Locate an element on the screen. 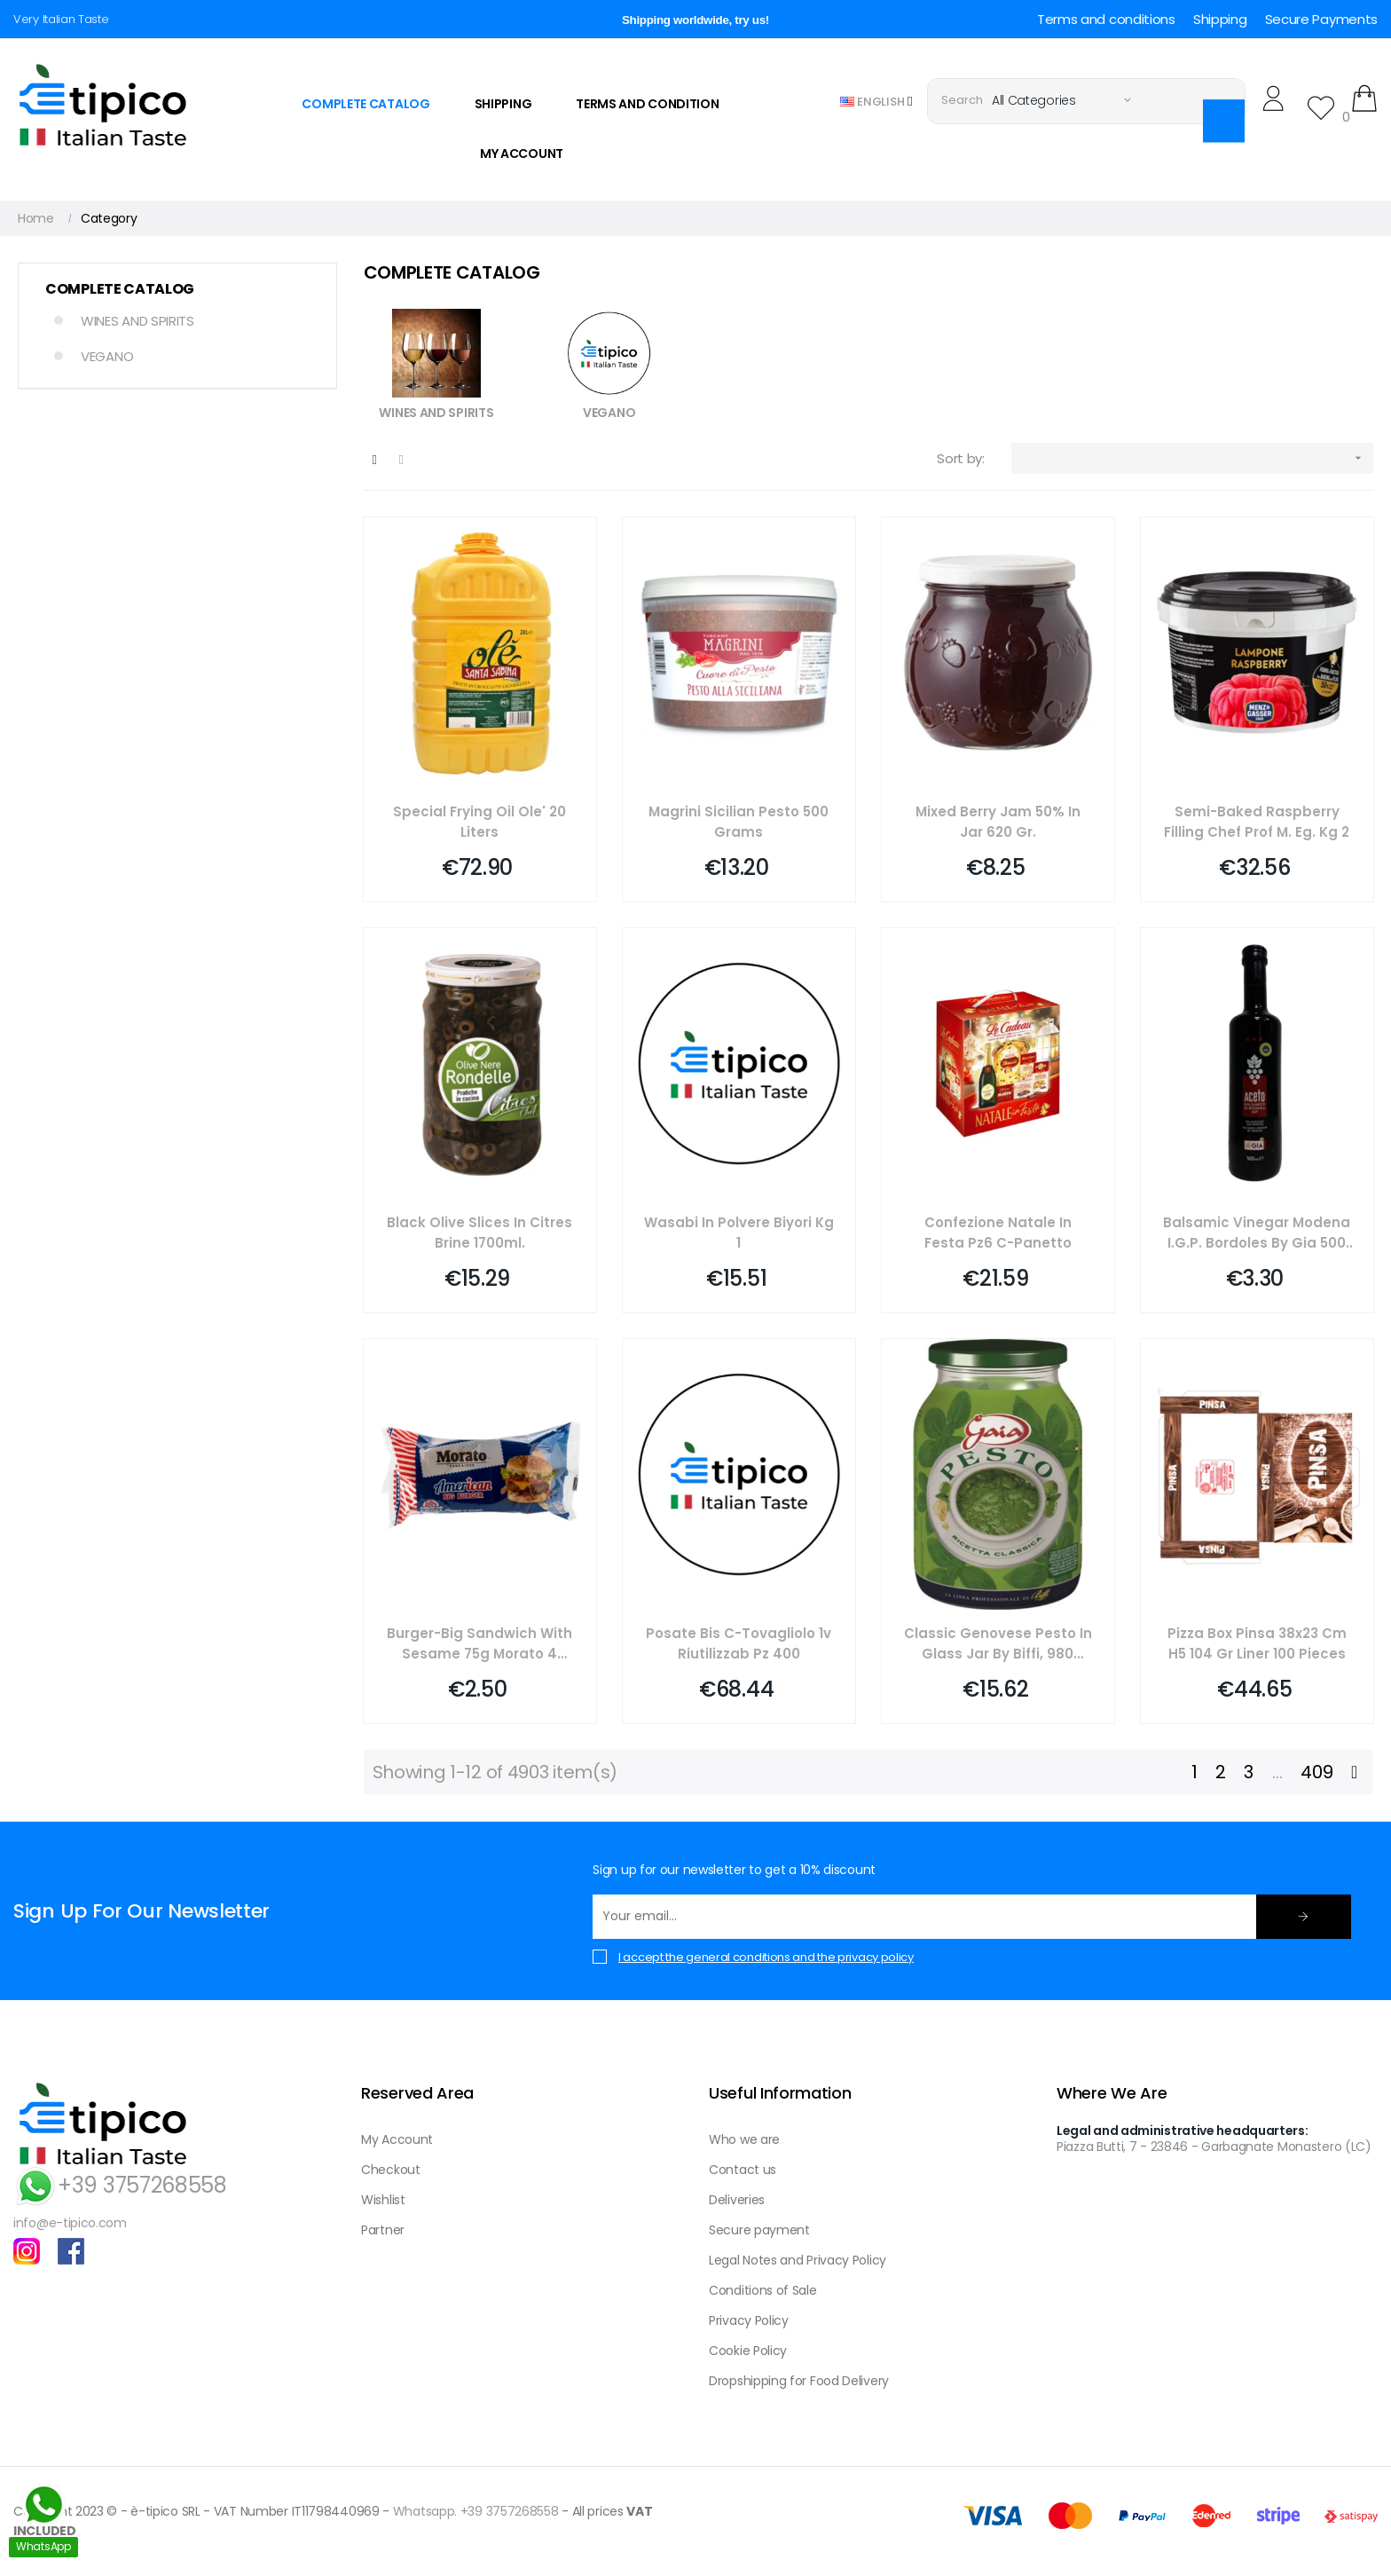  Shipping is located at coordinates (1220, 19).